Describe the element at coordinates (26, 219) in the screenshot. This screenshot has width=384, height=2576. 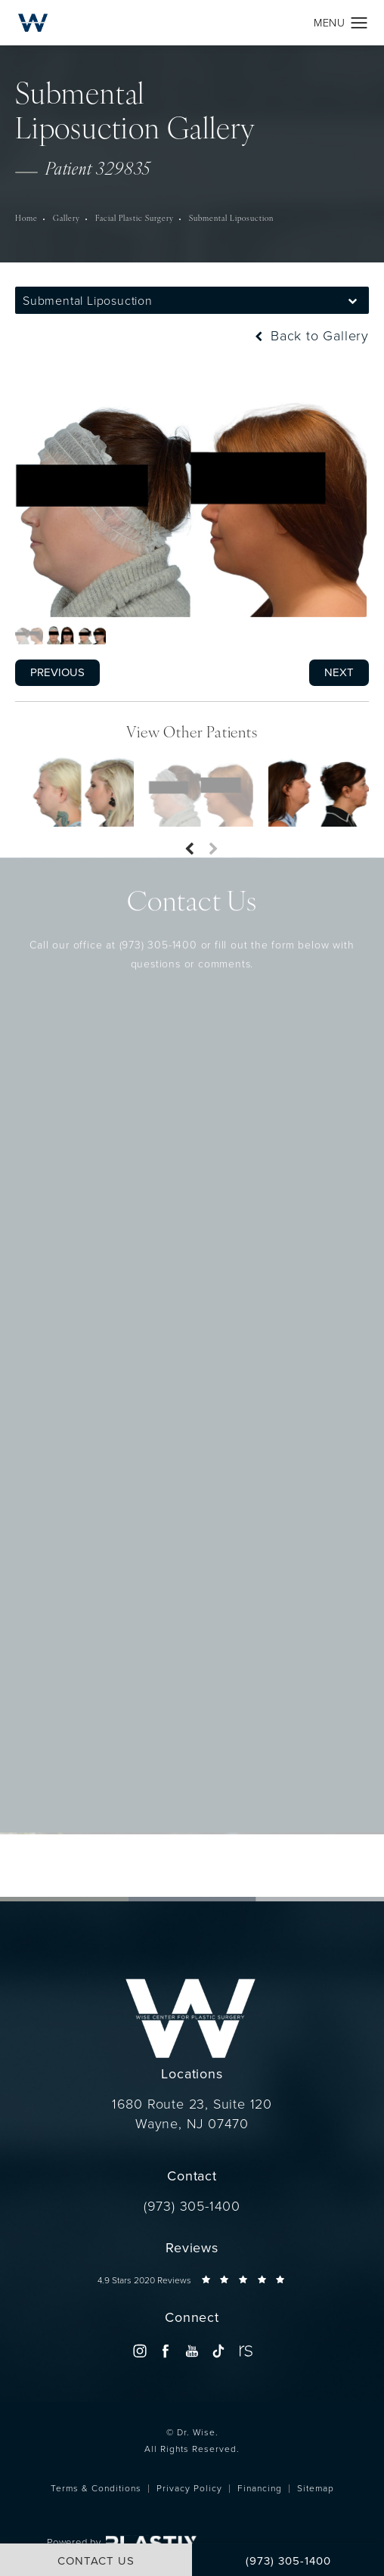
I see `Home [navigation]` at that location.